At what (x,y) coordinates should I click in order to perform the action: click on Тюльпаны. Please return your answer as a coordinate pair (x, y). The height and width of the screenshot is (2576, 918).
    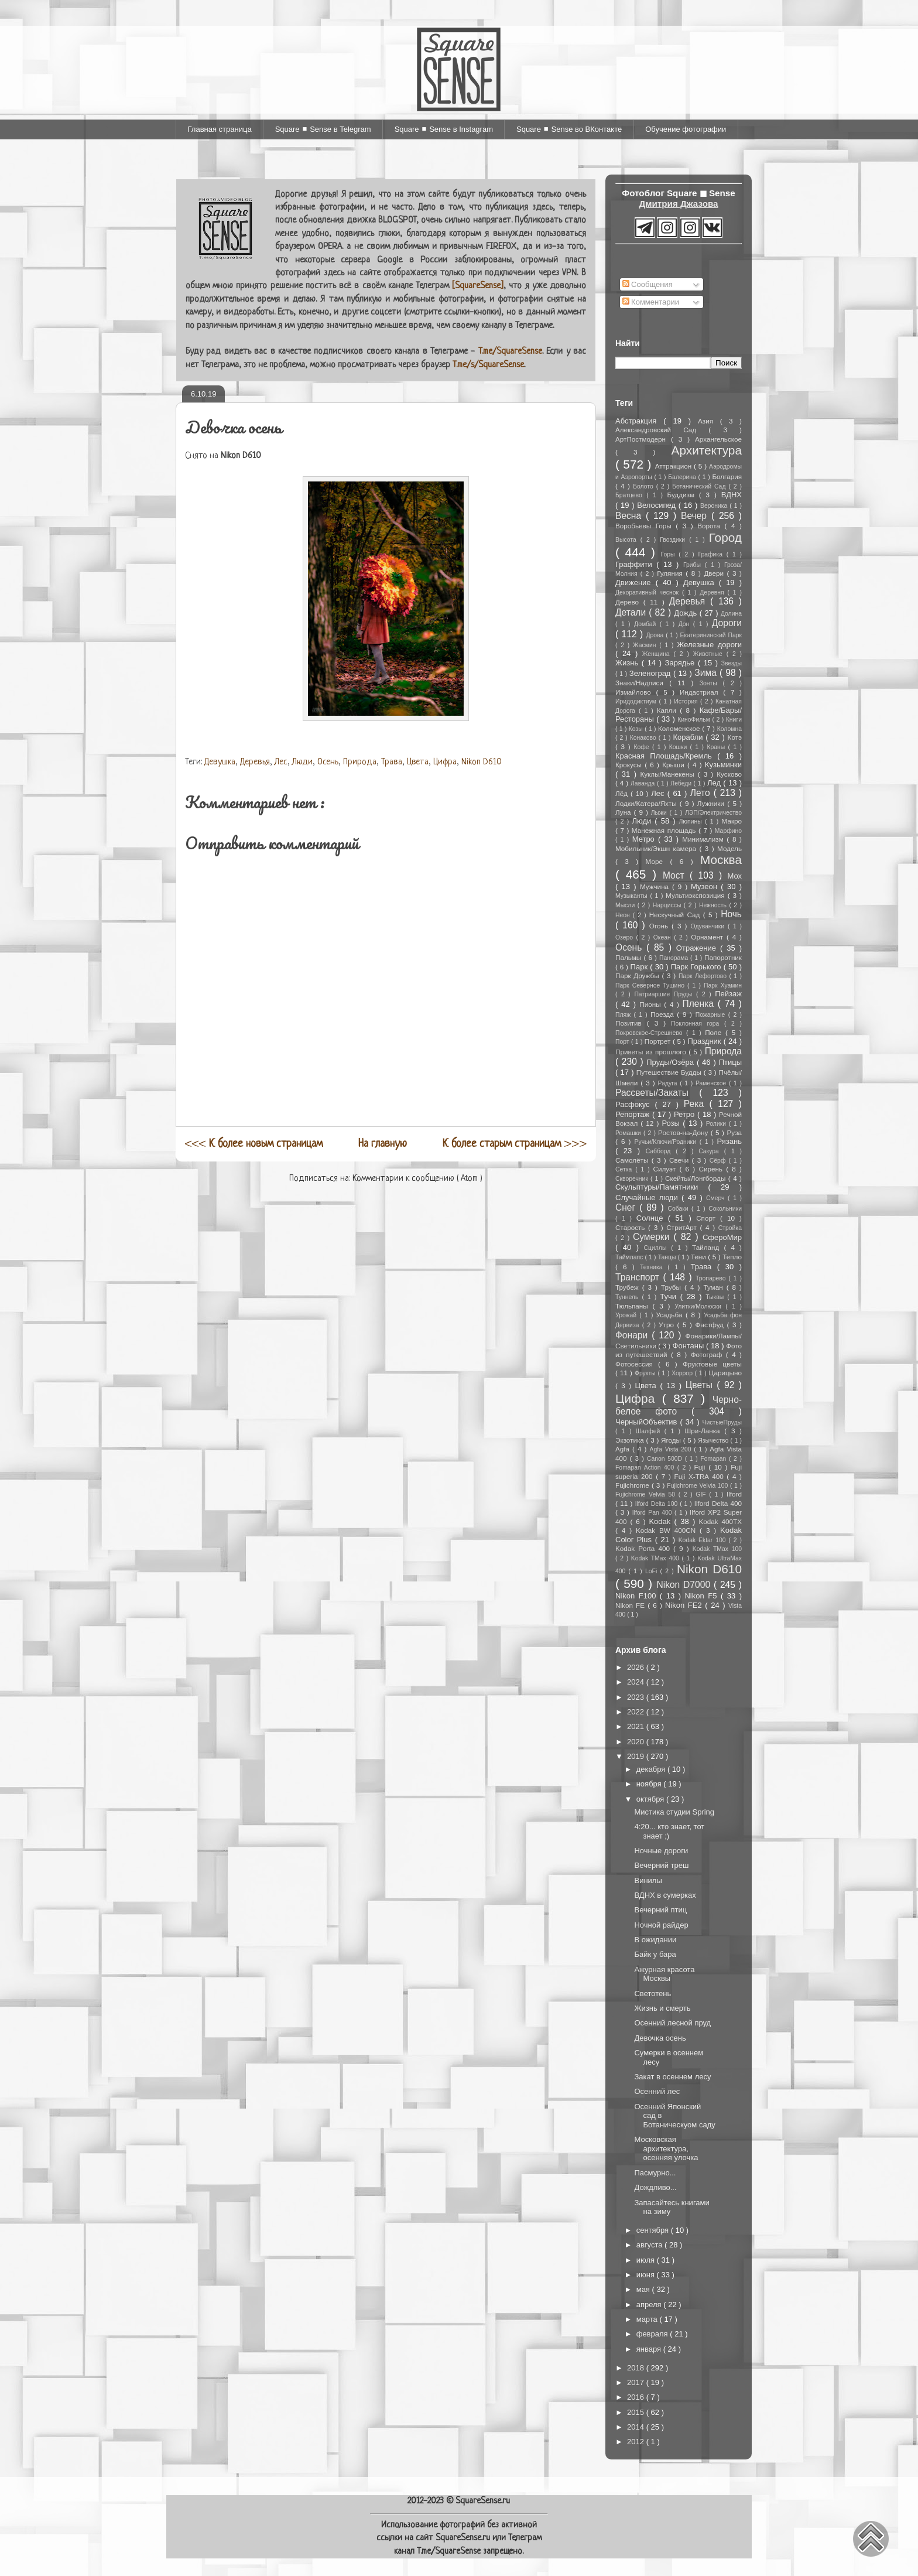
    Looking at the image, I should click on (634, 1306).